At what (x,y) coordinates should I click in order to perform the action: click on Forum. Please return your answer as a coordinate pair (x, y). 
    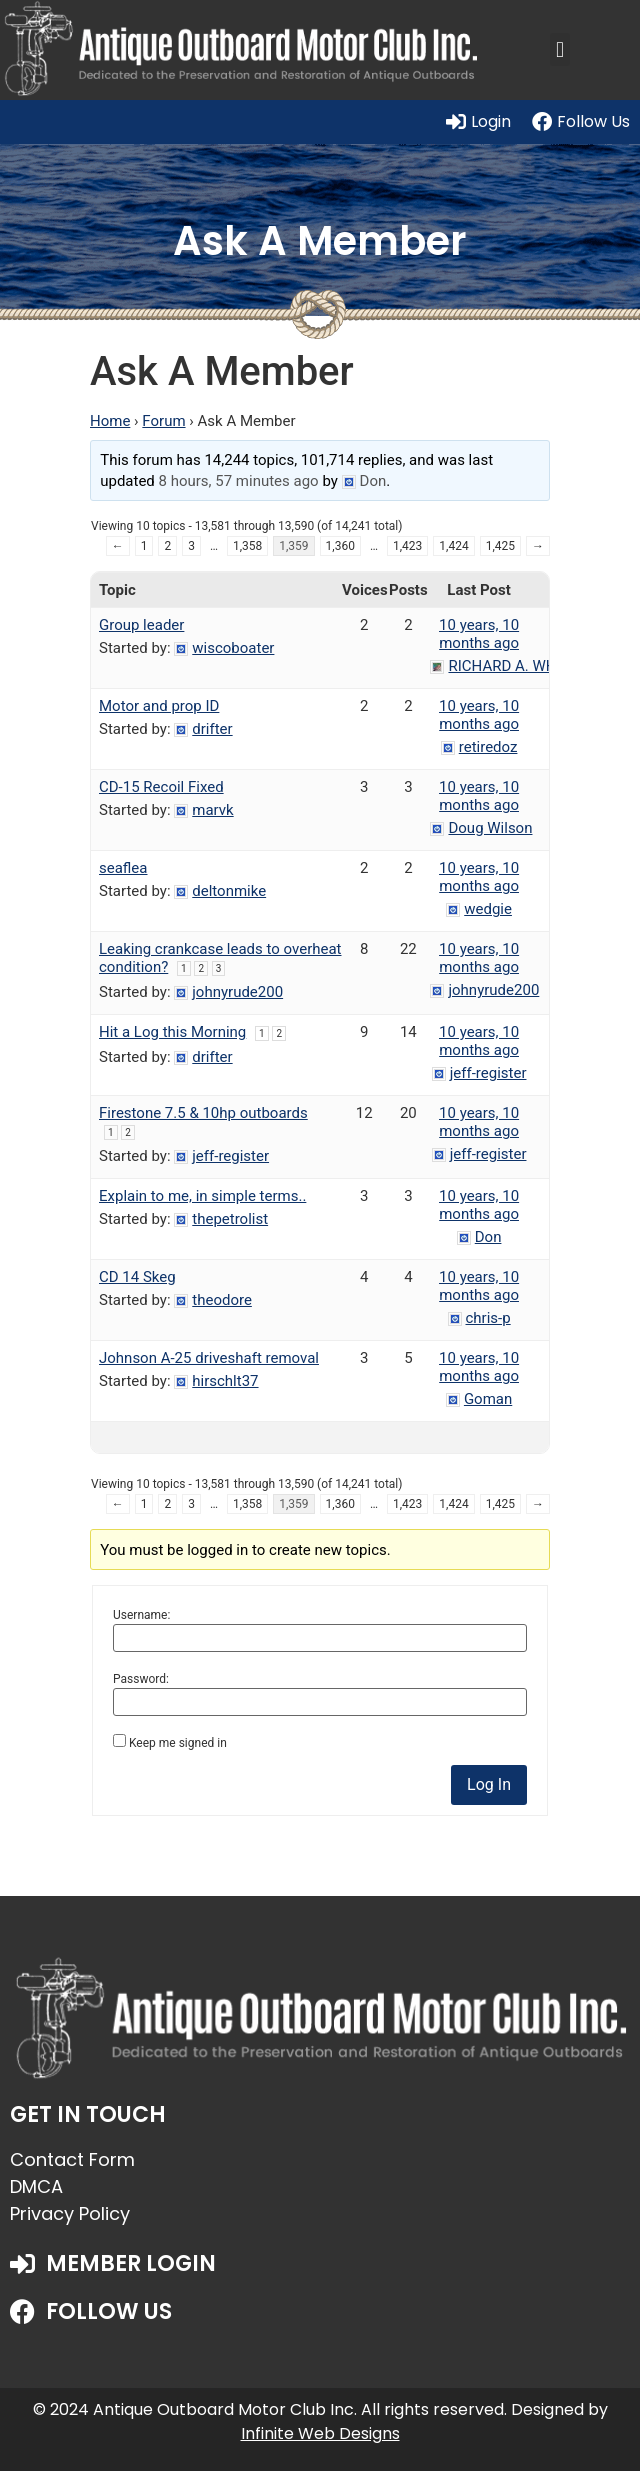
    Looking at the image, I should click on (163, 421).